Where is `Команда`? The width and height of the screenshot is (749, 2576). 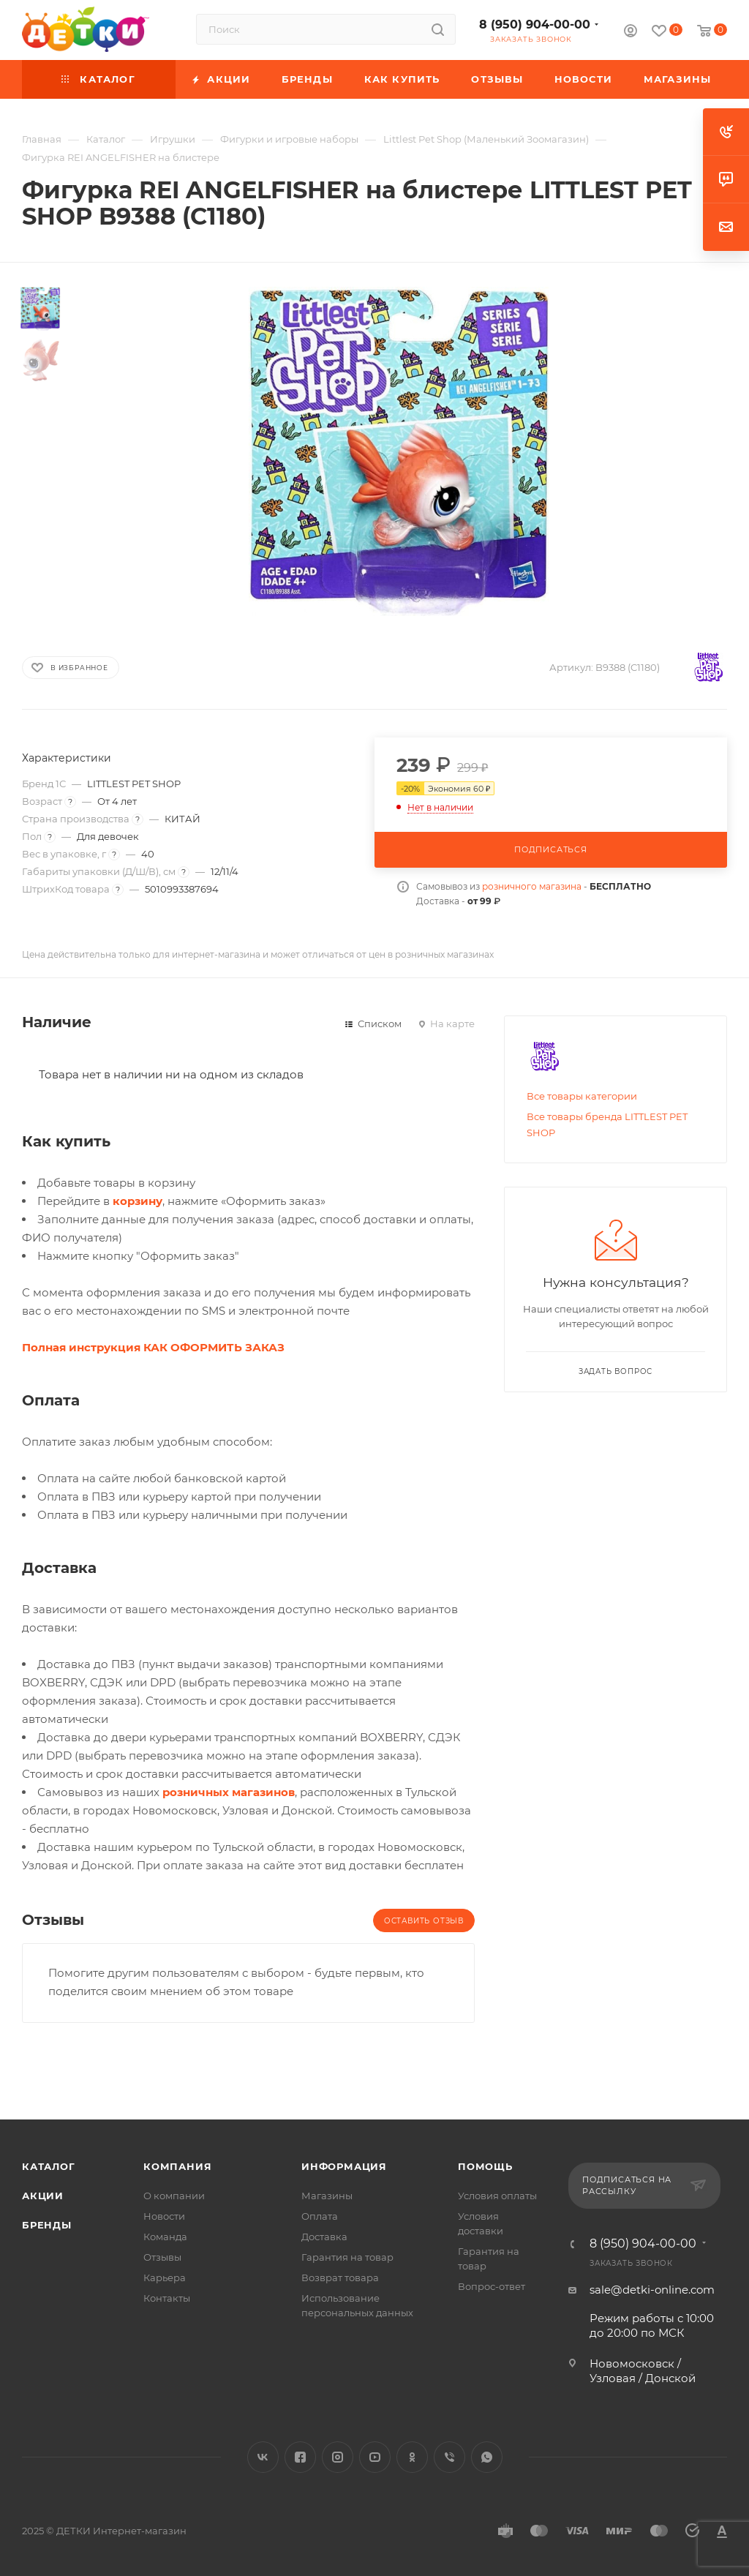 Команда is located at coordinates (165, 2236).